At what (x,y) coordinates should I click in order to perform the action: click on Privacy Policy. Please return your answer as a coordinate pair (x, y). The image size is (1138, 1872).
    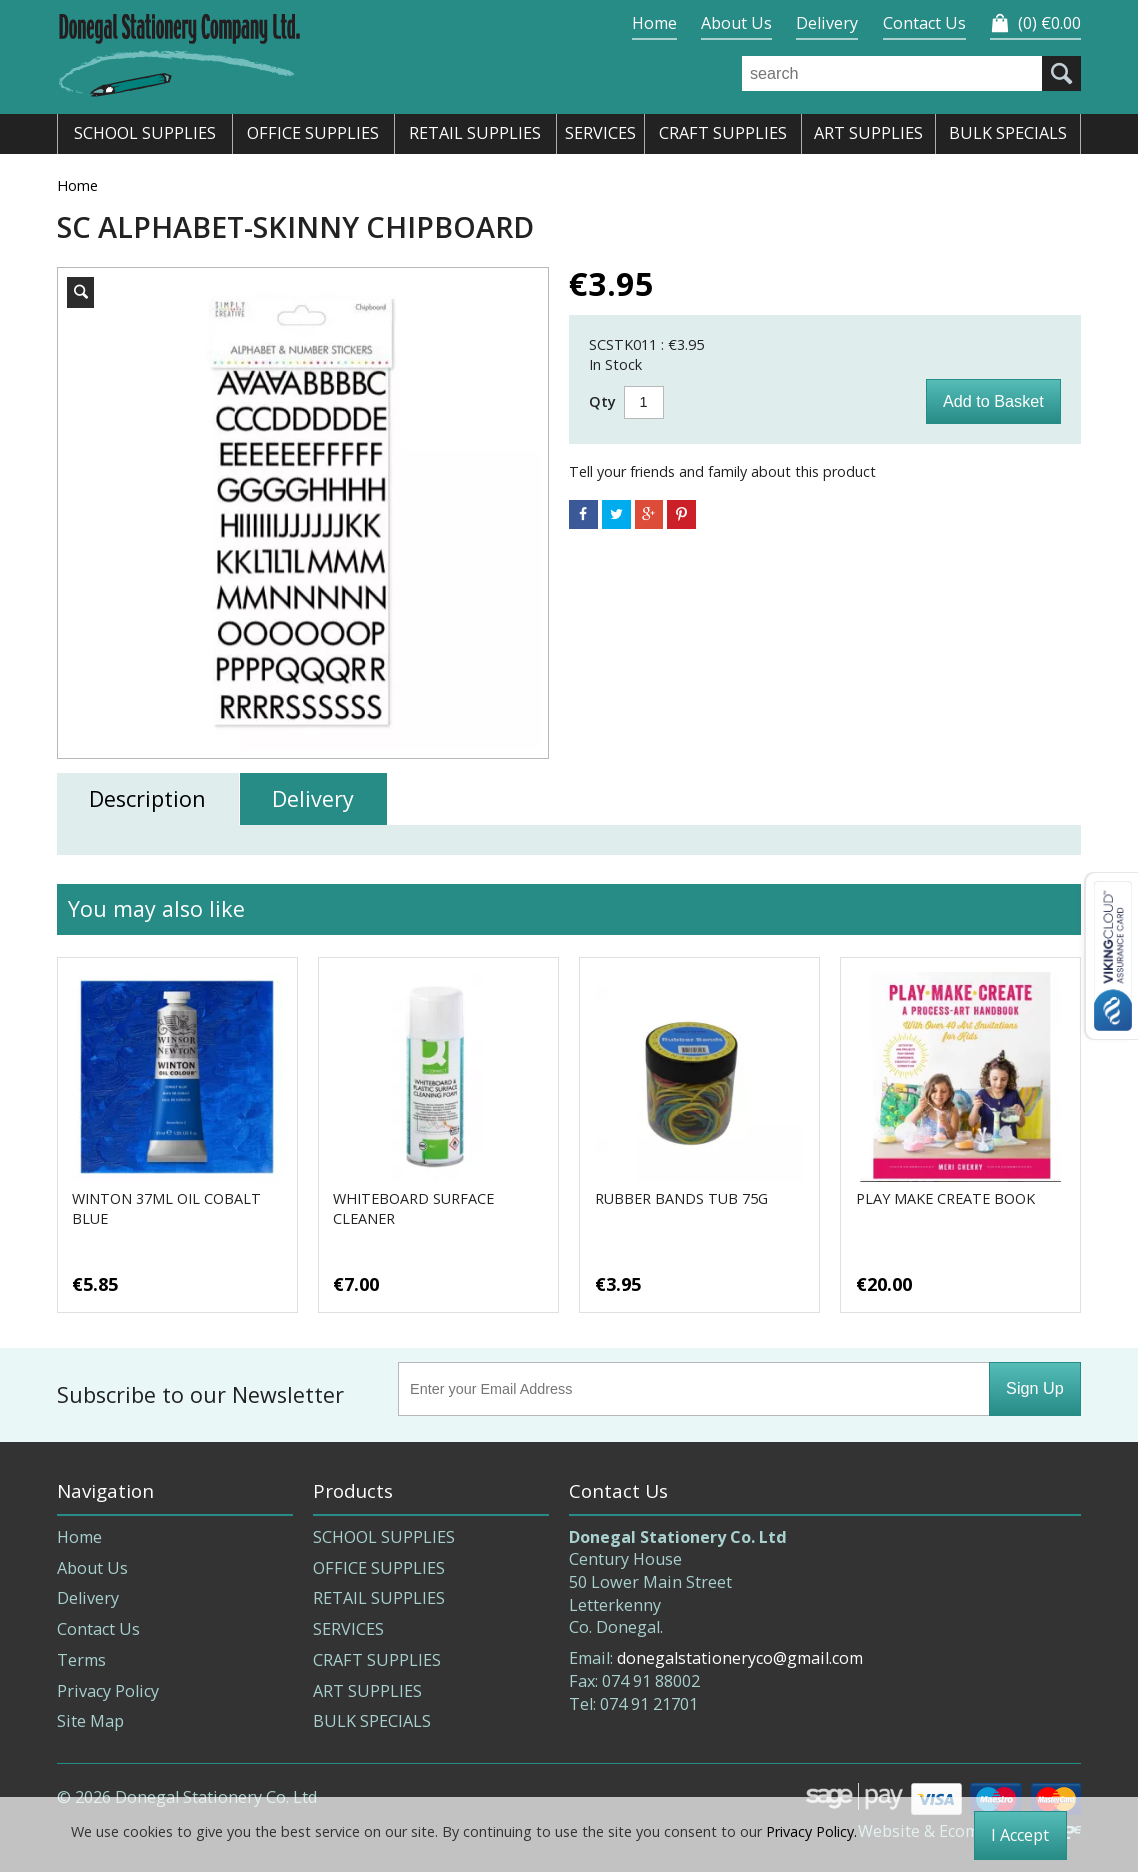
    Looking at the image, I should click on (108, 1691).